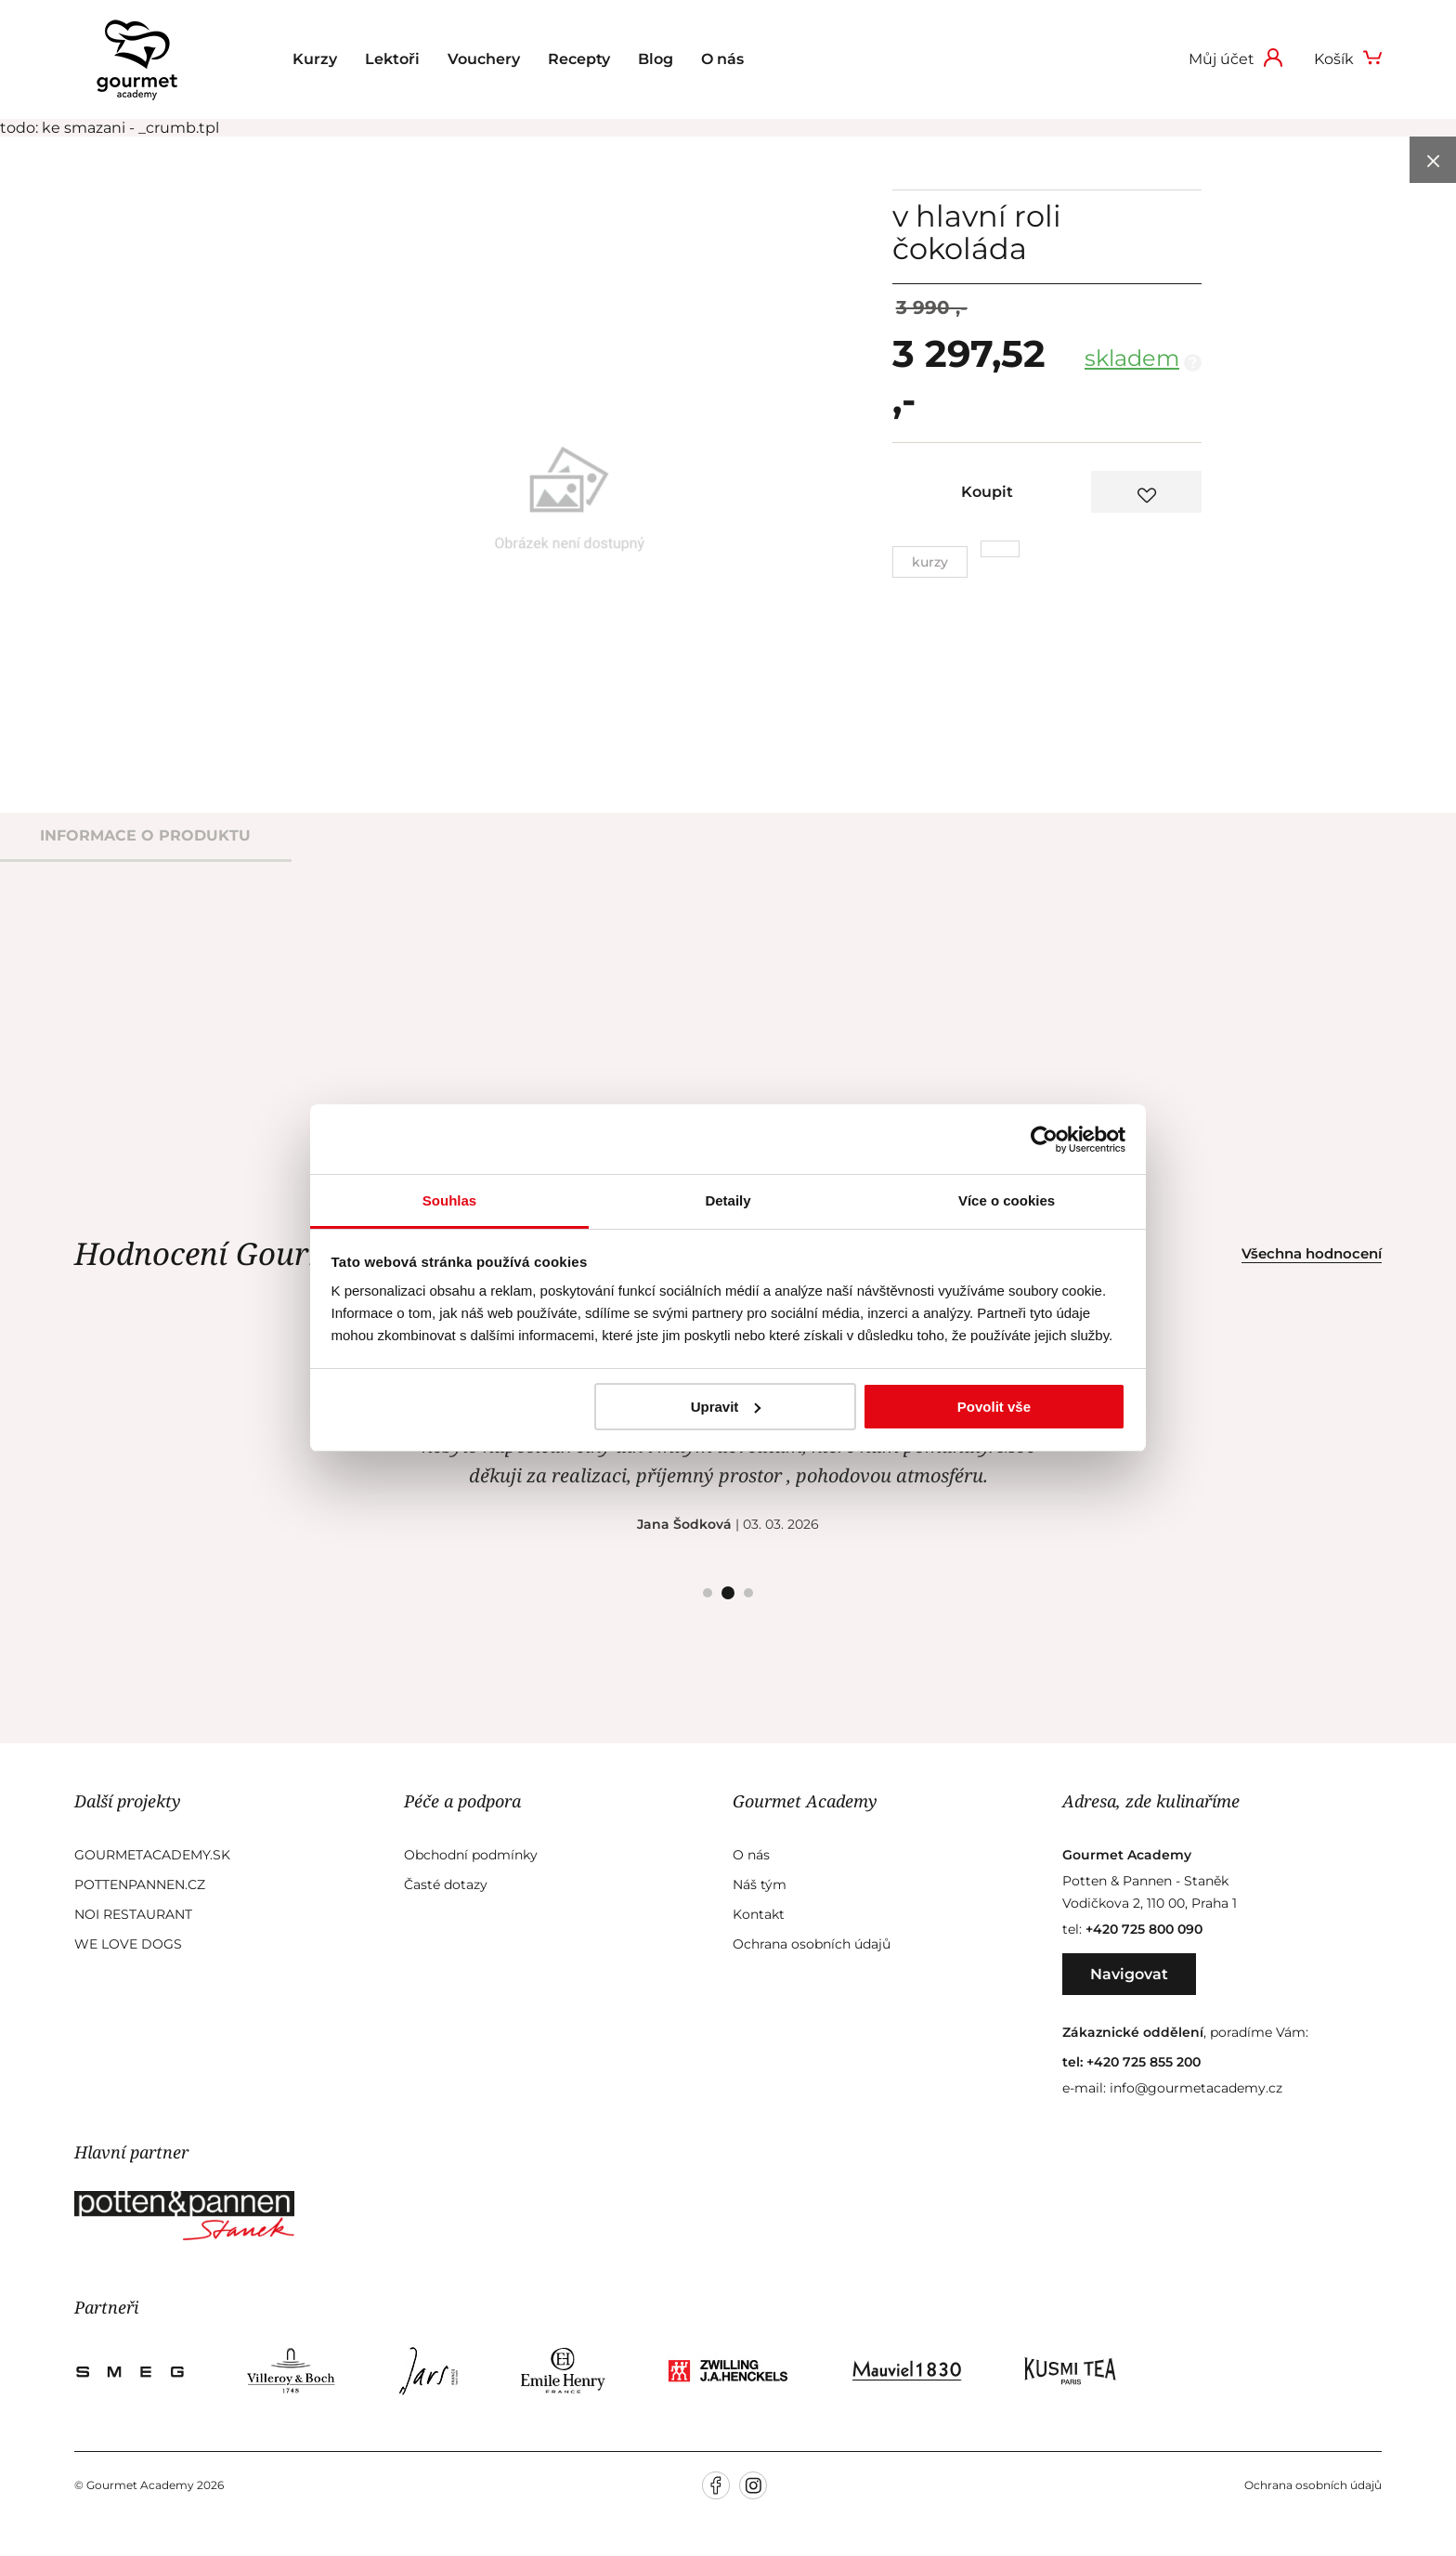 Image resolution: width=1456 pixels, height=2556 pixels. I want to click on Lektoři, so click(392, 59).